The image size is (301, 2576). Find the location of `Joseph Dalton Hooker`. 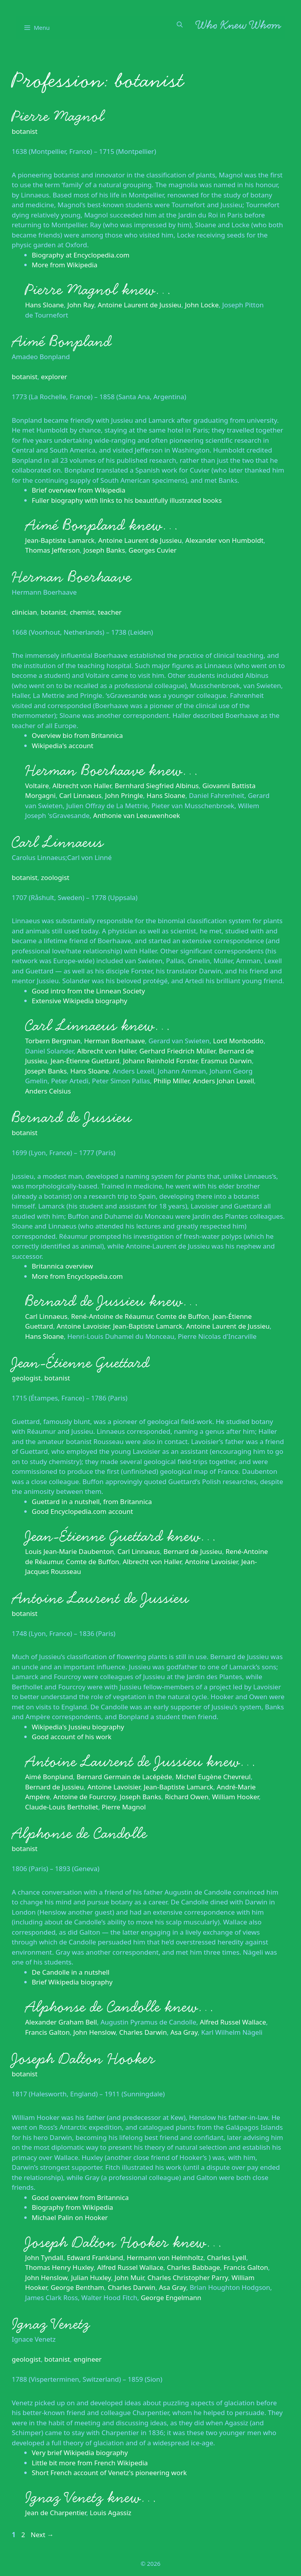

Joseph Dalton Hooker is located at coordinates (83, 2058).